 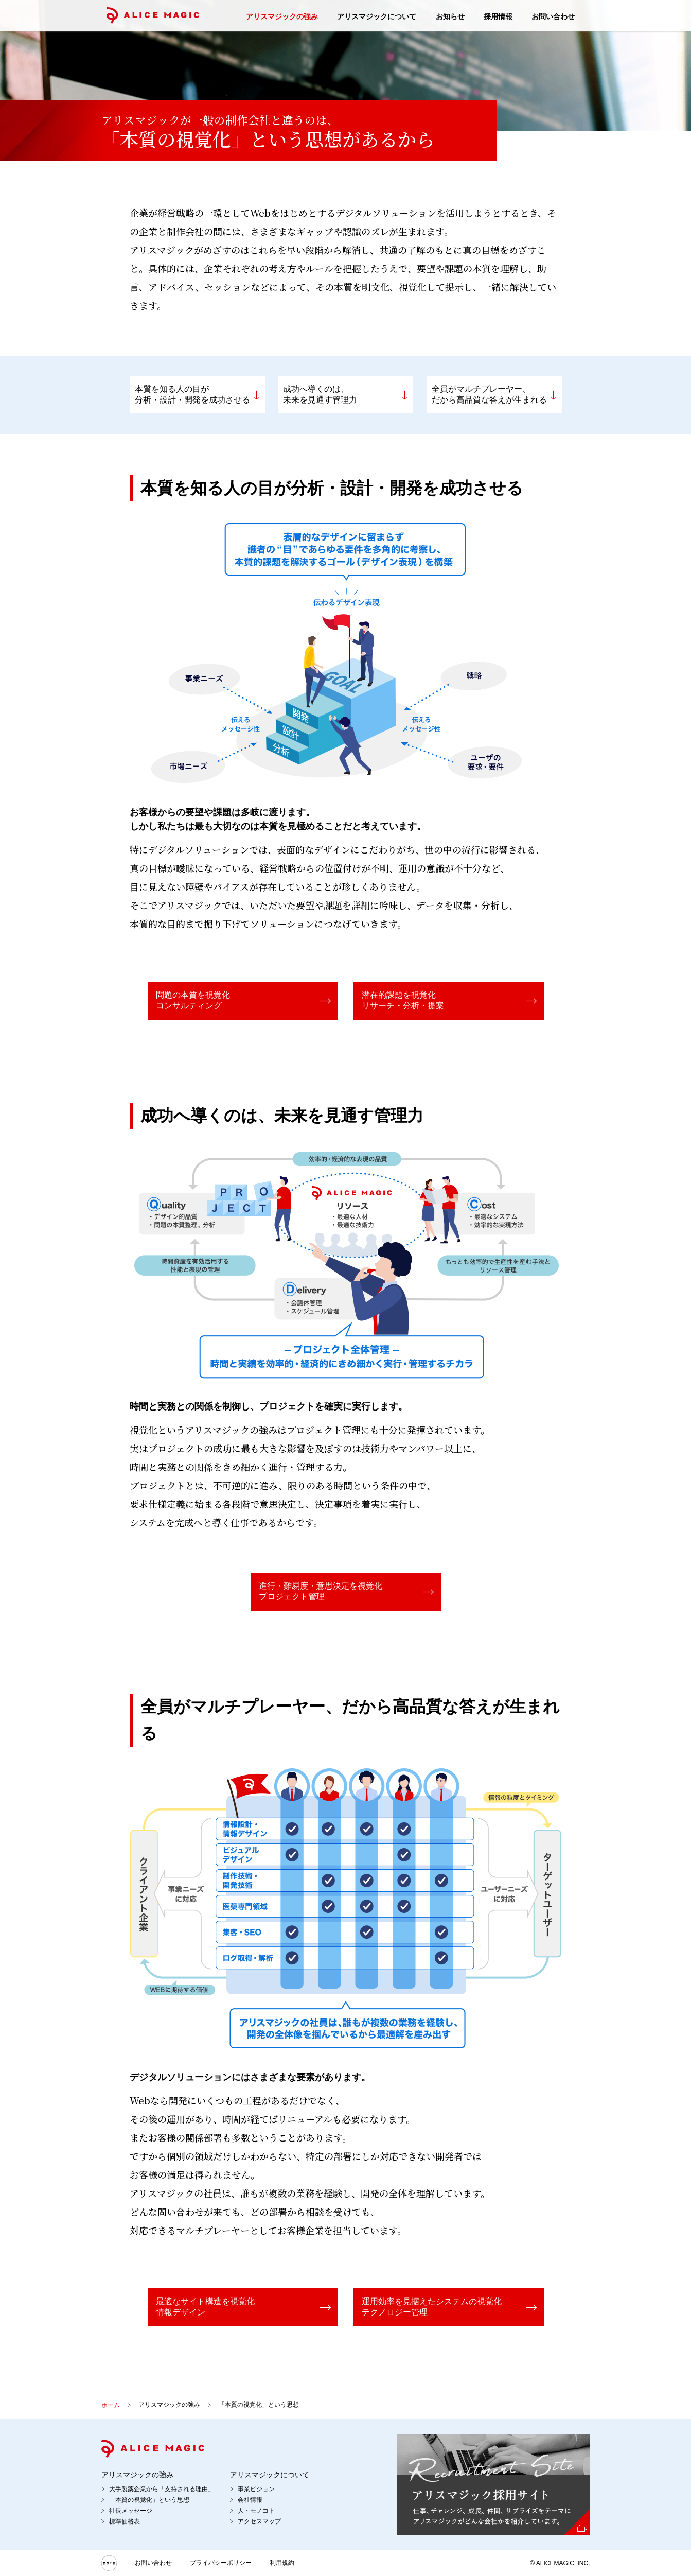 What do you see at coordinates (320, 394) in the screenshot?
I see `成功へ導くのは、未来を見通す管理力` at bounding box center [320, 394].